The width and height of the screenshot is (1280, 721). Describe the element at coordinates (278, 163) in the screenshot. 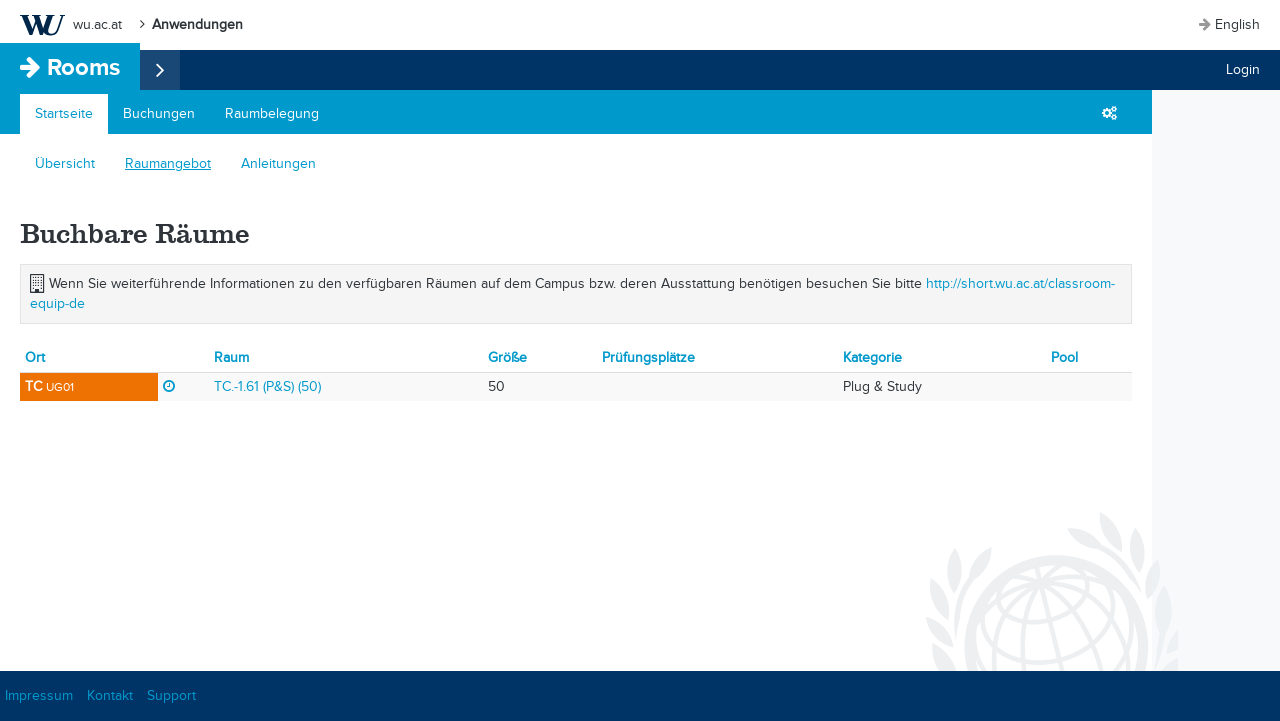

I see `Anleitungen` at that location.